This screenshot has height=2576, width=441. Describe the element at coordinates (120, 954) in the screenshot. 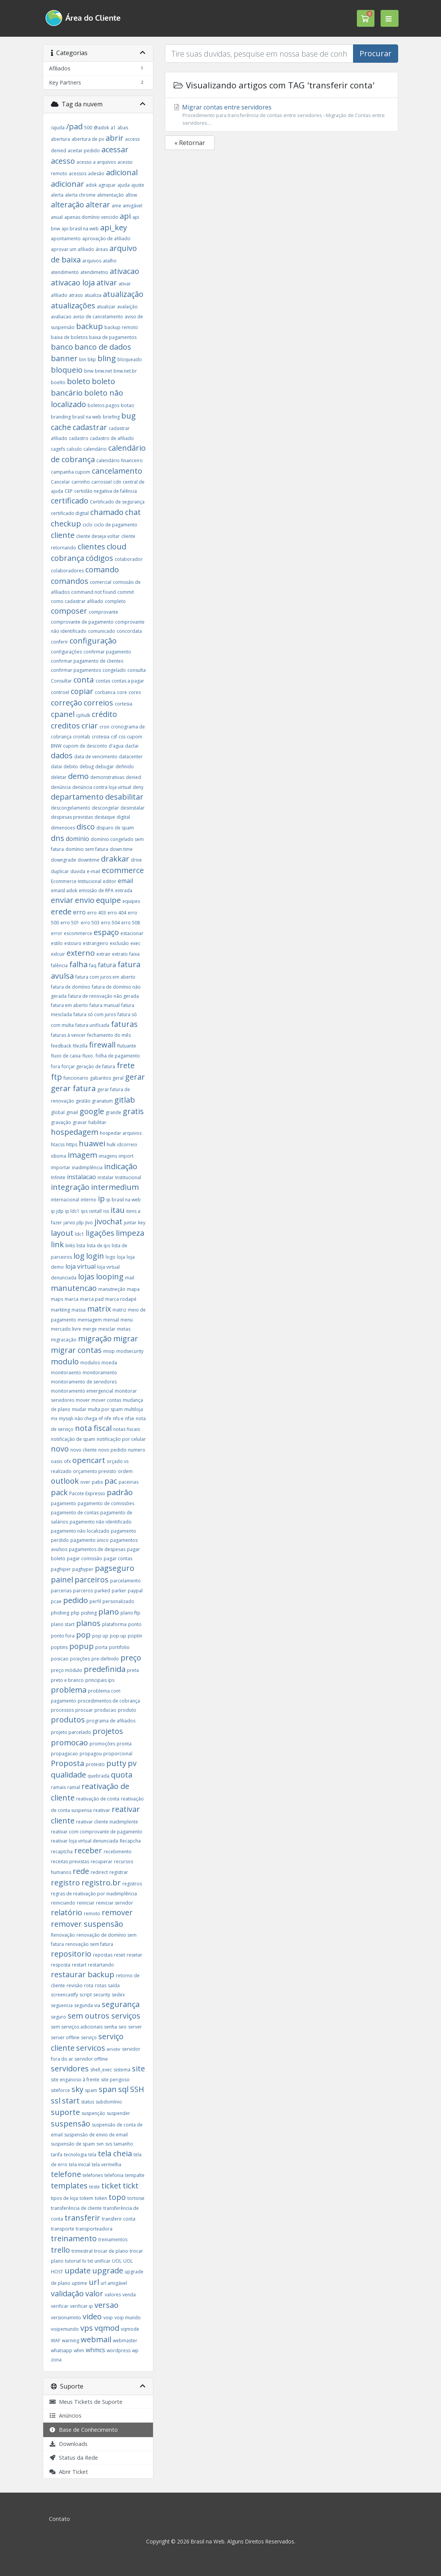

I see `extrato` at that location.